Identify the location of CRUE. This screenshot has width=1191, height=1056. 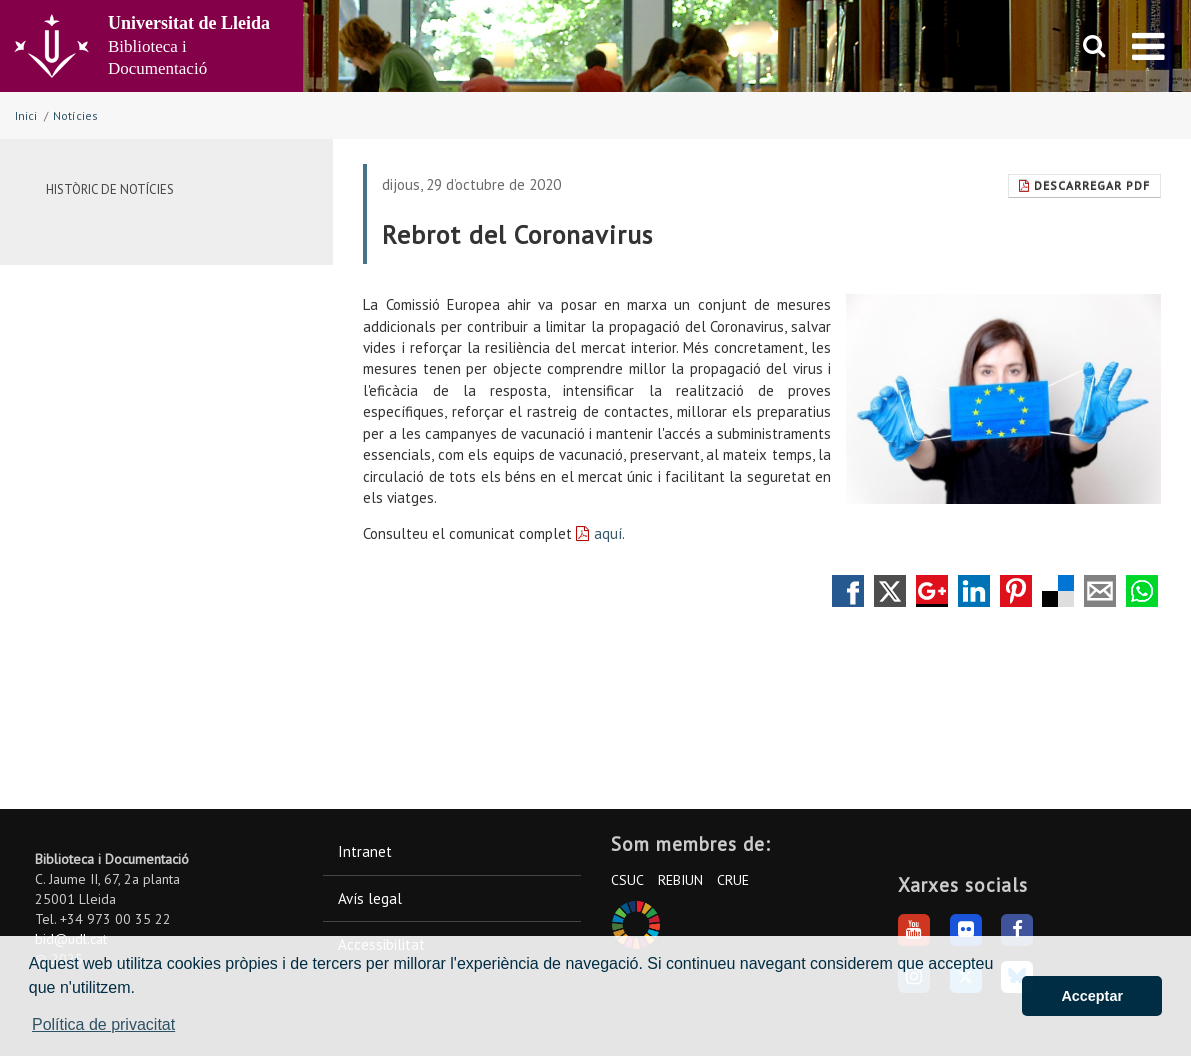
(733, 880).